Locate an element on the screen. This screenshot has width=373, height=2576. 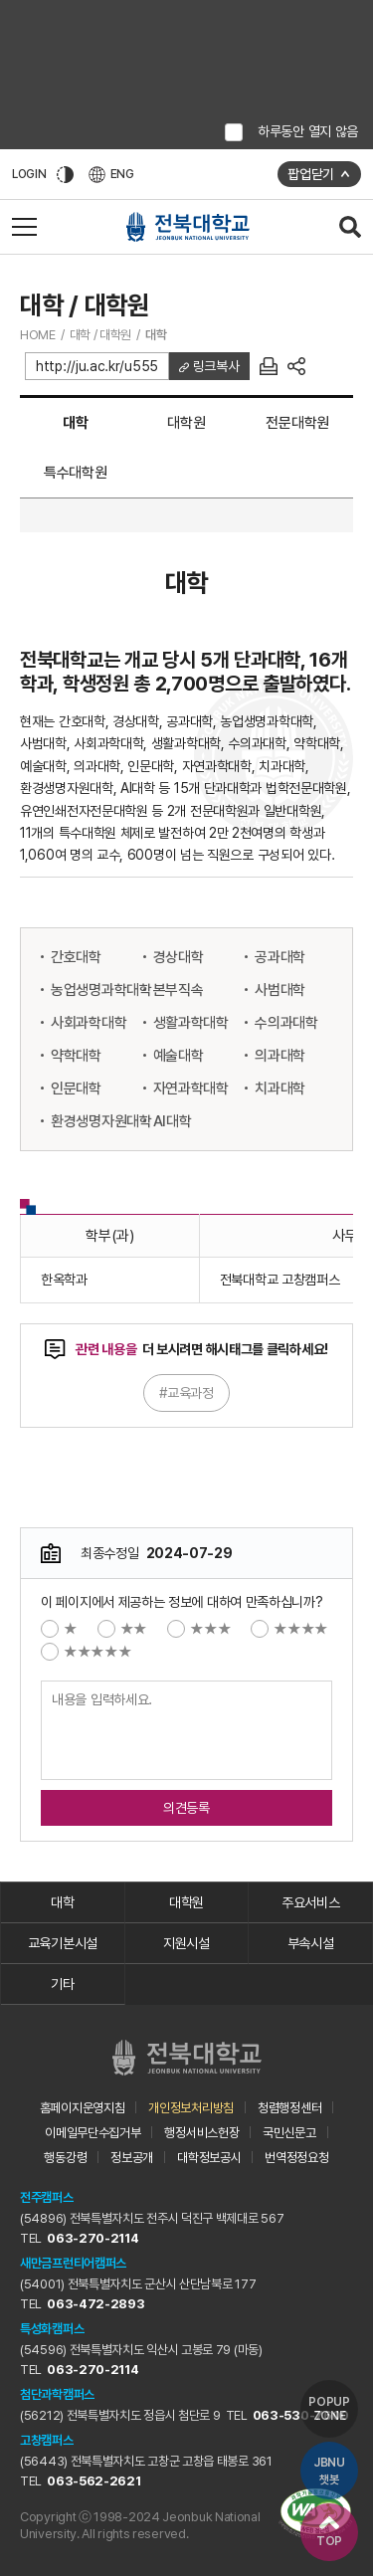
TOP is located at coordinates (329, 2532).